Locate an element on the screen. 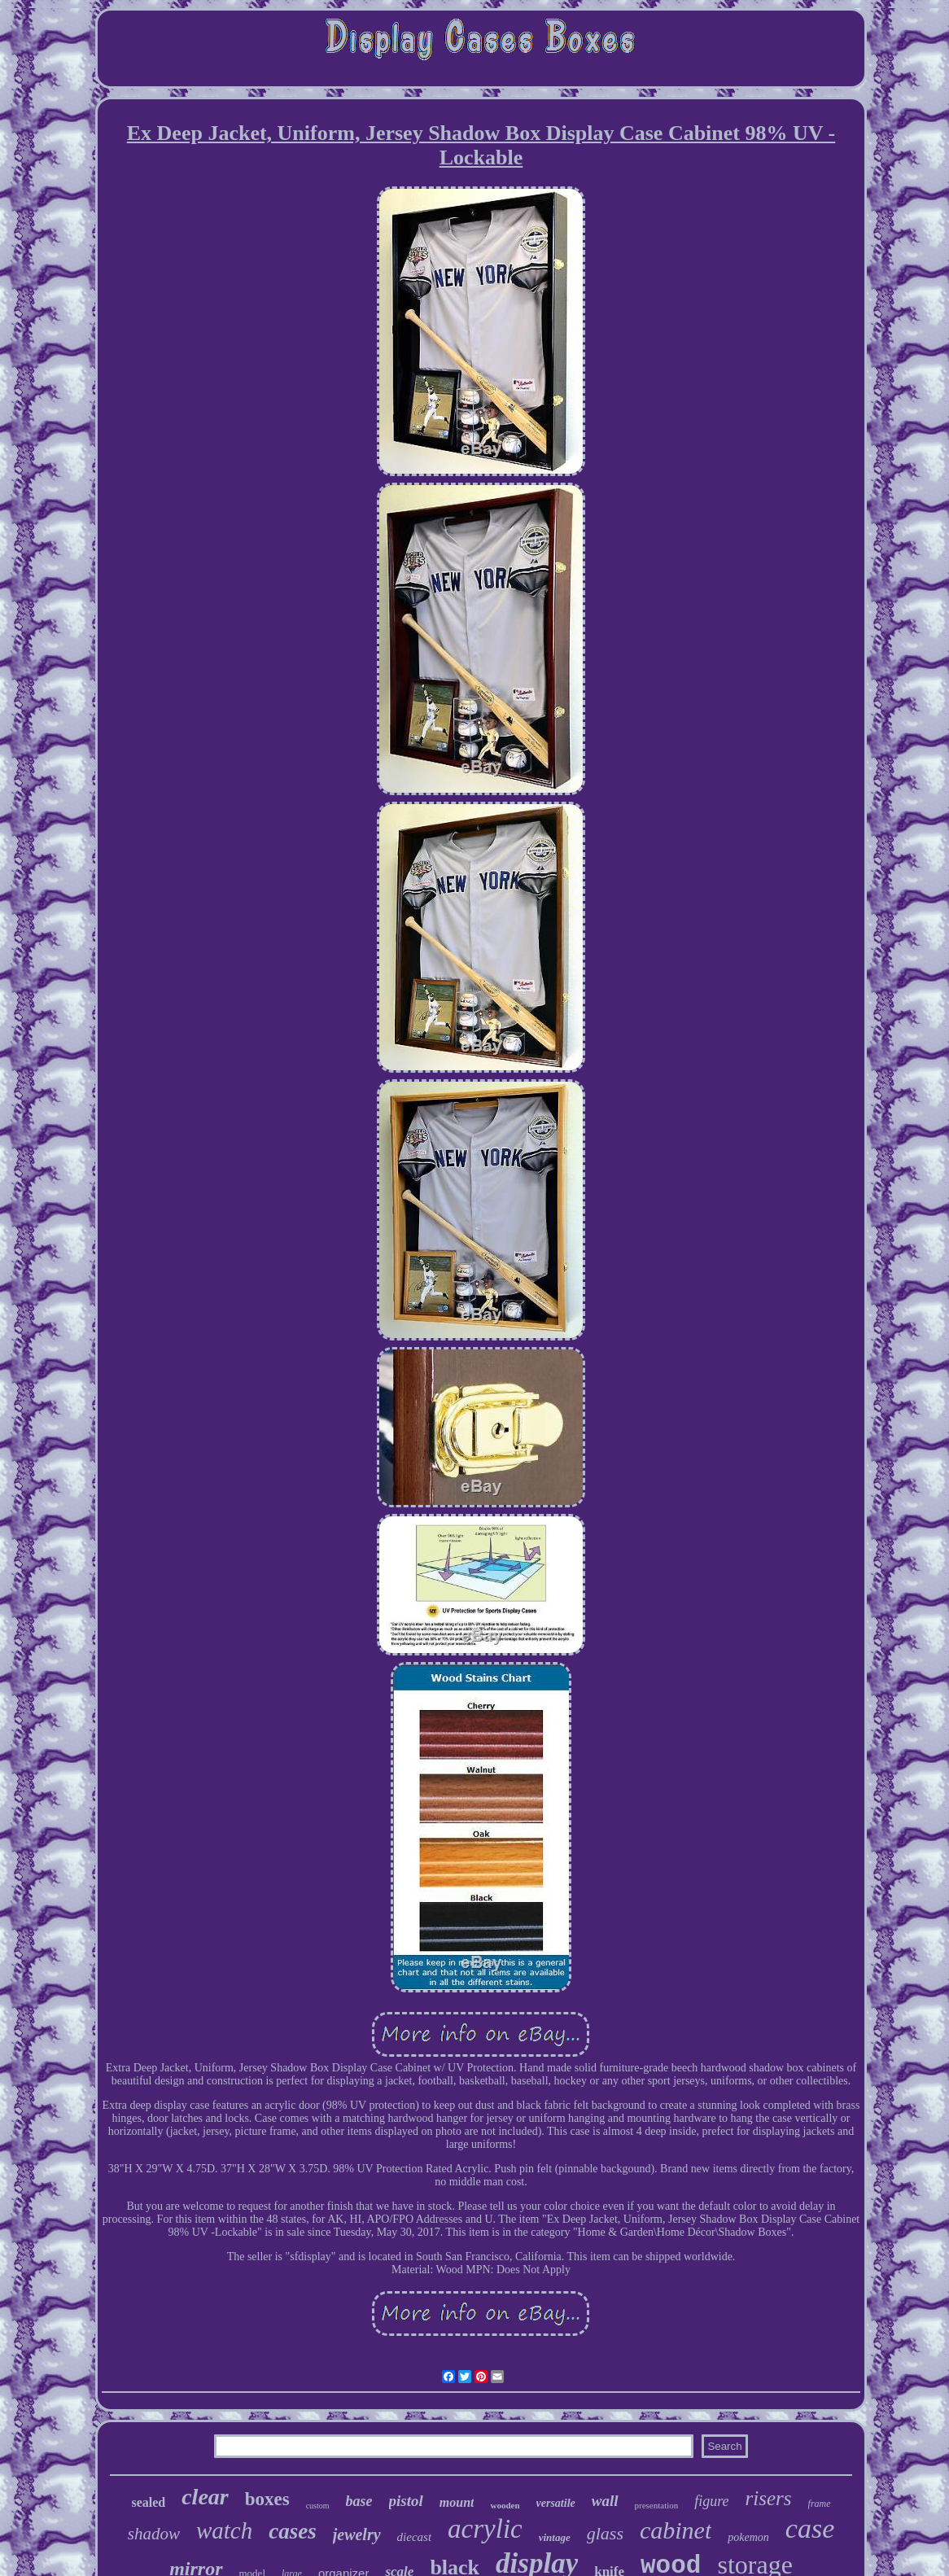 The width and height of the screenshot is (949, 2576). mount is located at coordinates (457, 2502).